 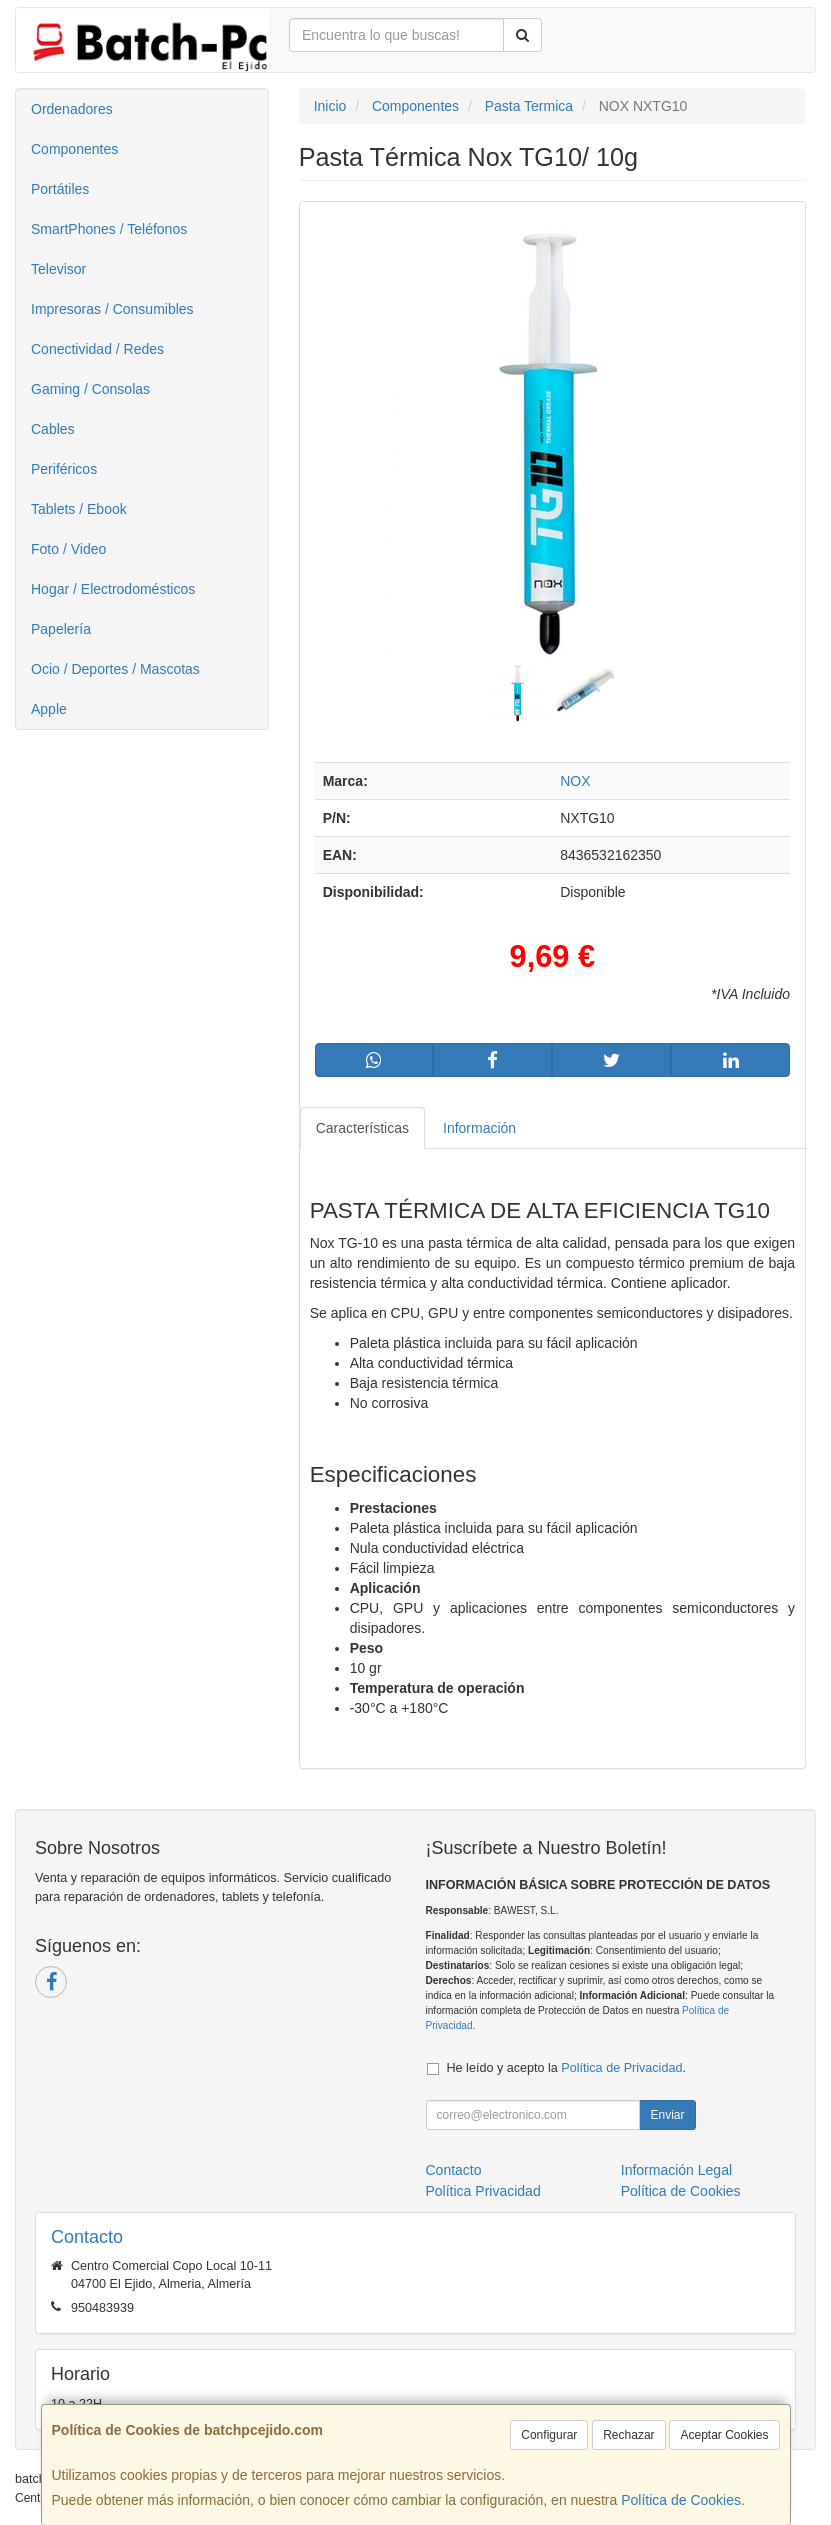 What do you see at coordinates (68, 549) in the screenshot?
I see `Foto / Video` at bounding box center [68, 549].